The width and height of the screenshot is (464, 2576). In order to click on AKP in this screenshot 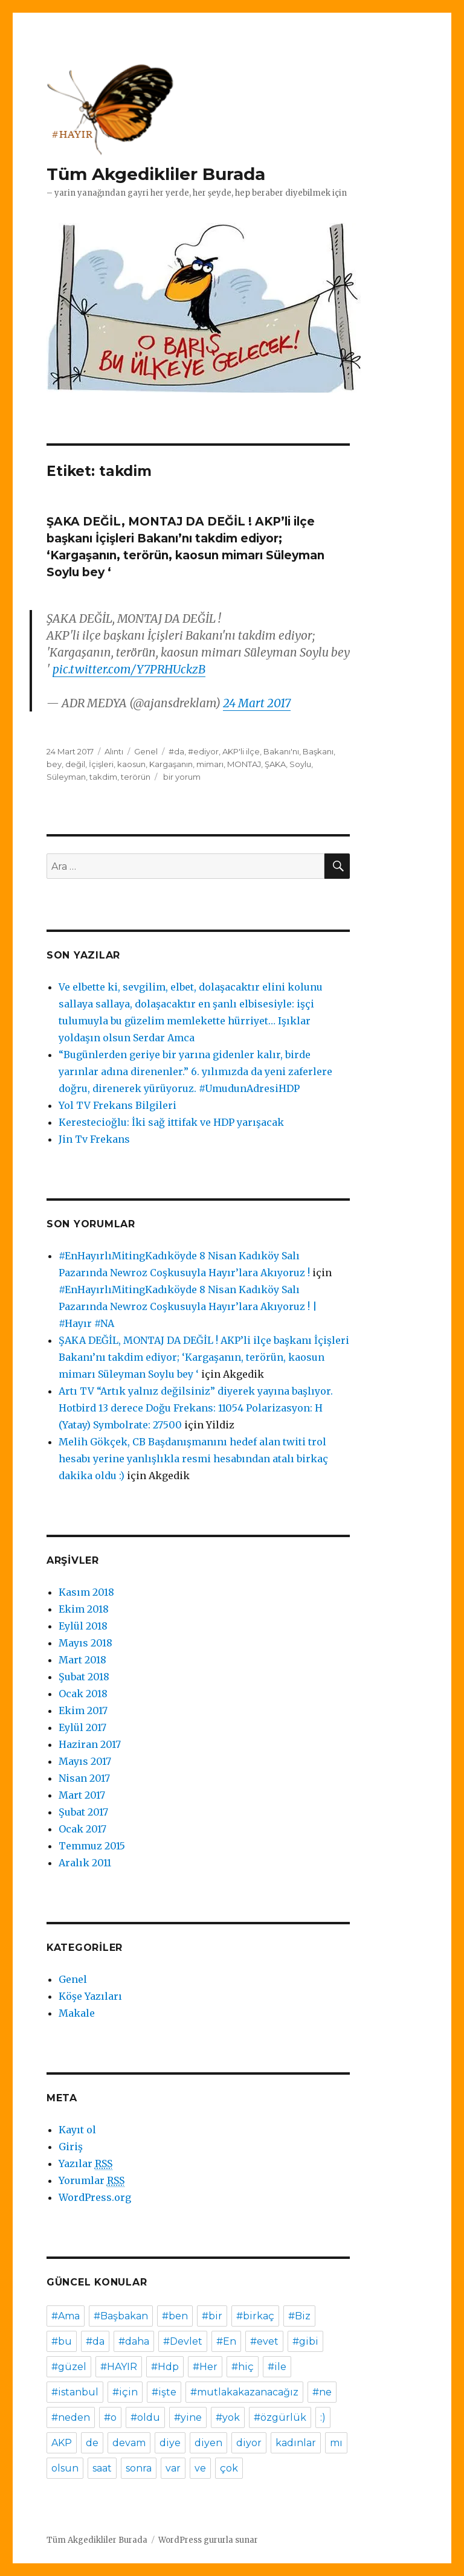, I will do `click(61, 2443)`.